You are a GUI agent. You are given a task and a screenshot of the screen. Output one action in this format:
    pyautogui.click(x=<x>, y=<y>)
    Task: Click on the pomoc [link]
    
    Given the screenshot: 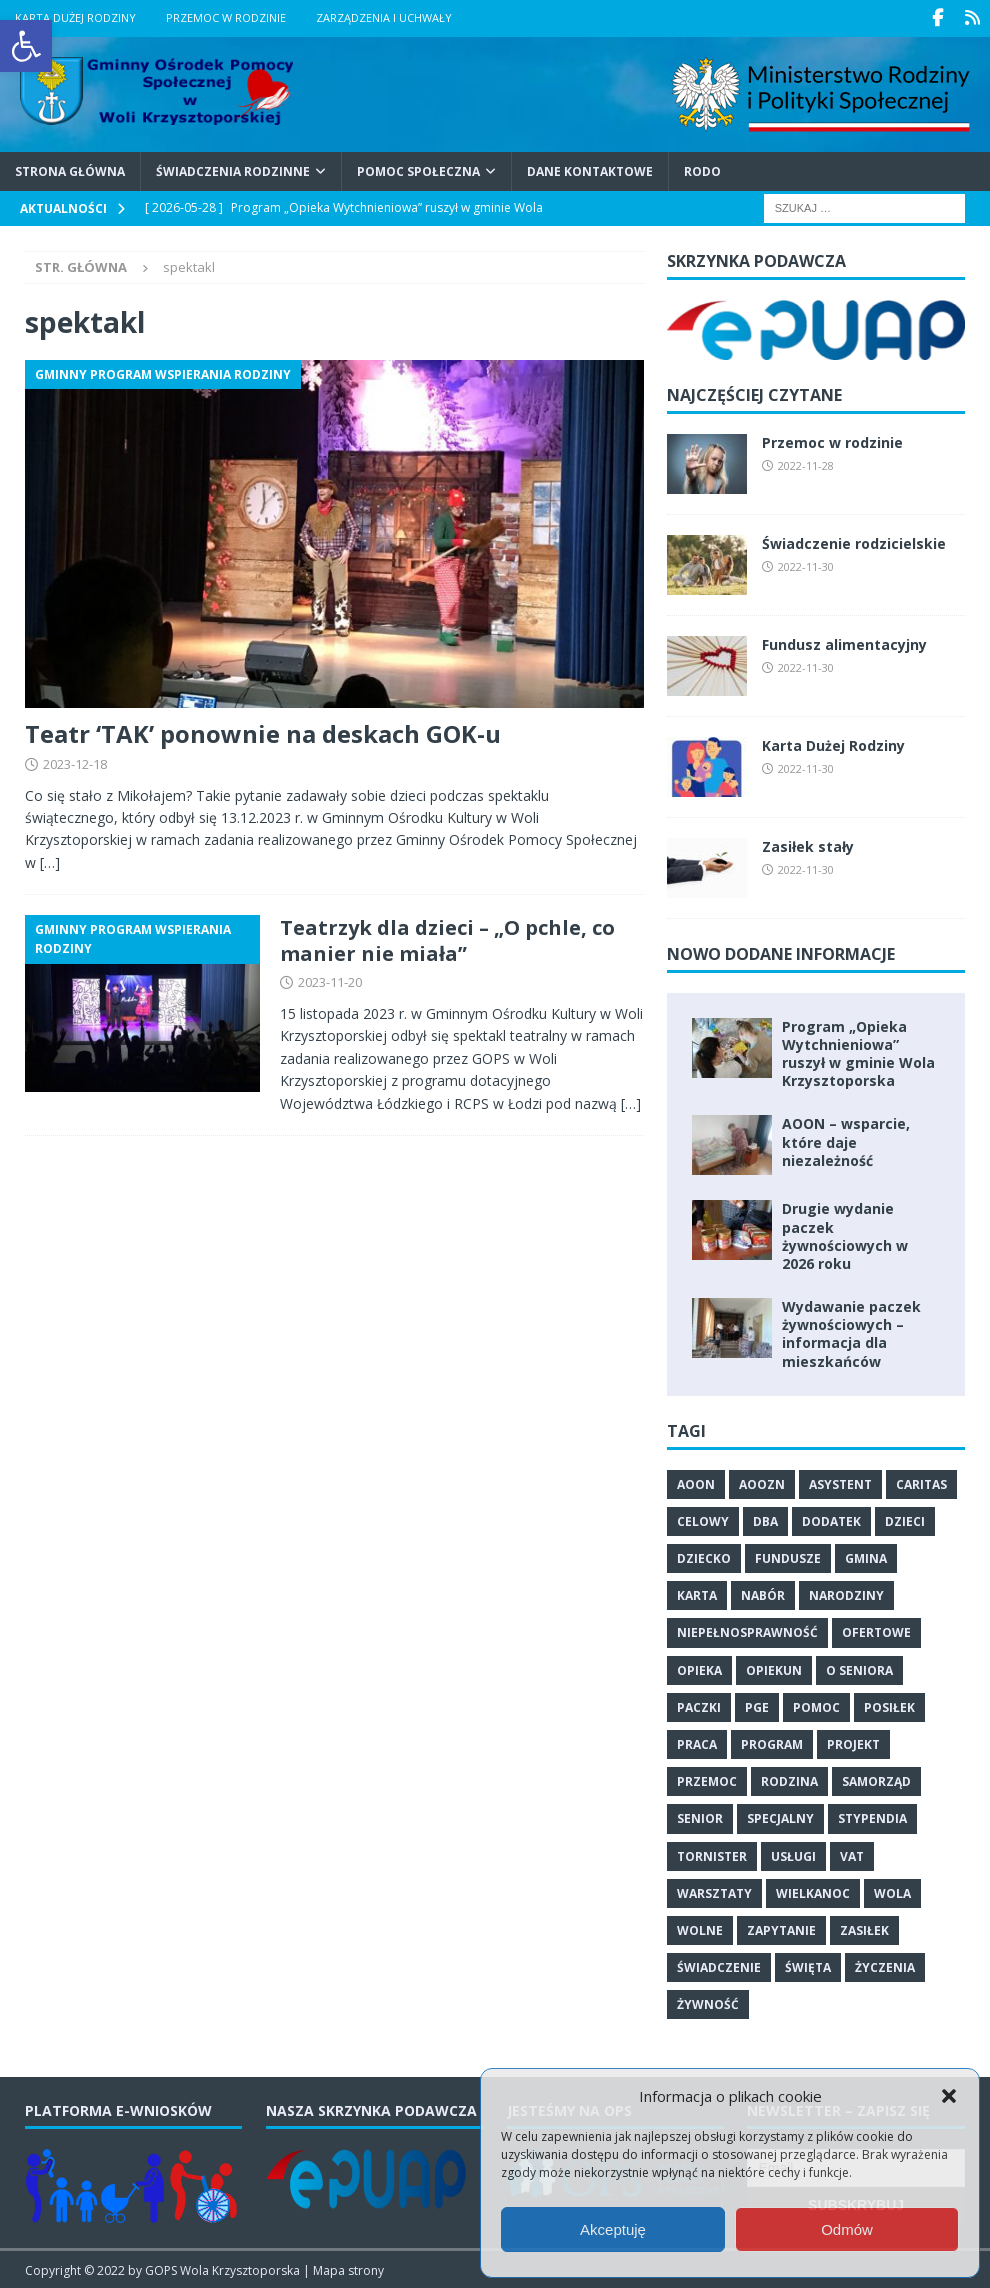 What is the action you would take?
    pyautogui.click(x=816, y=1705)
    